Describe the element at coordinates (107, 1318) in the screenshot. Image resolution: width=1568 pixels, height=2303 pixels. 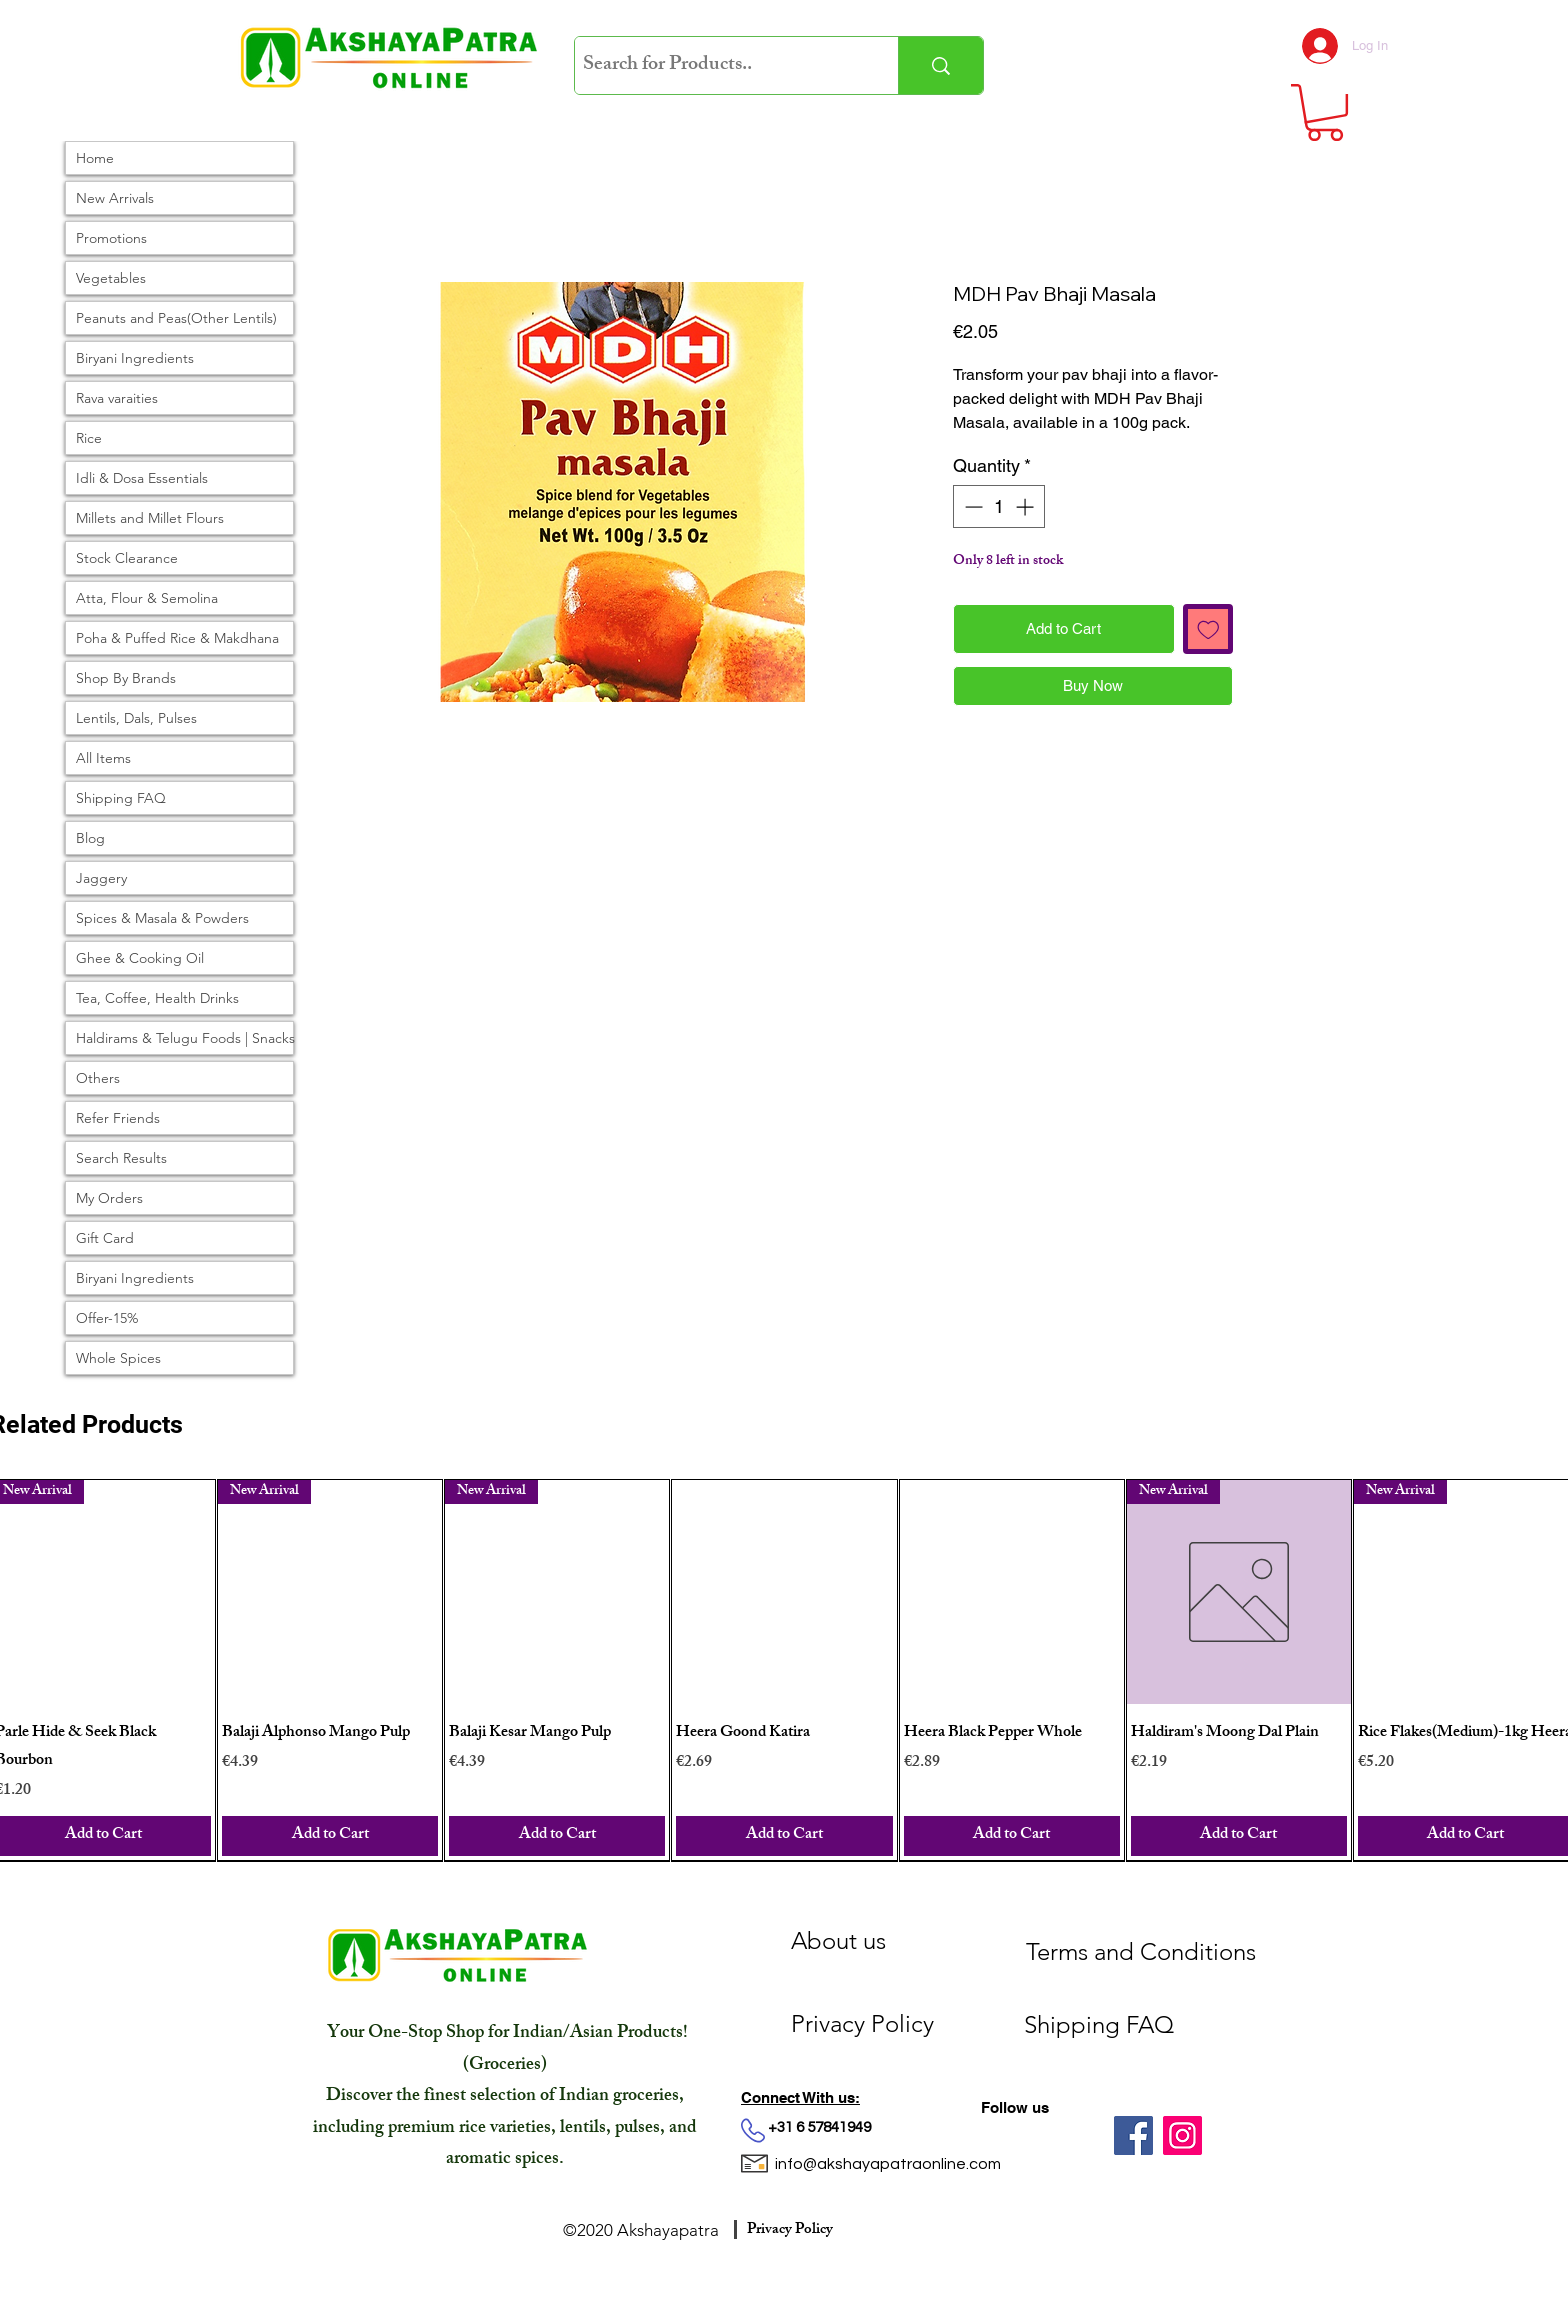
I see `Offer-15%` at that location.